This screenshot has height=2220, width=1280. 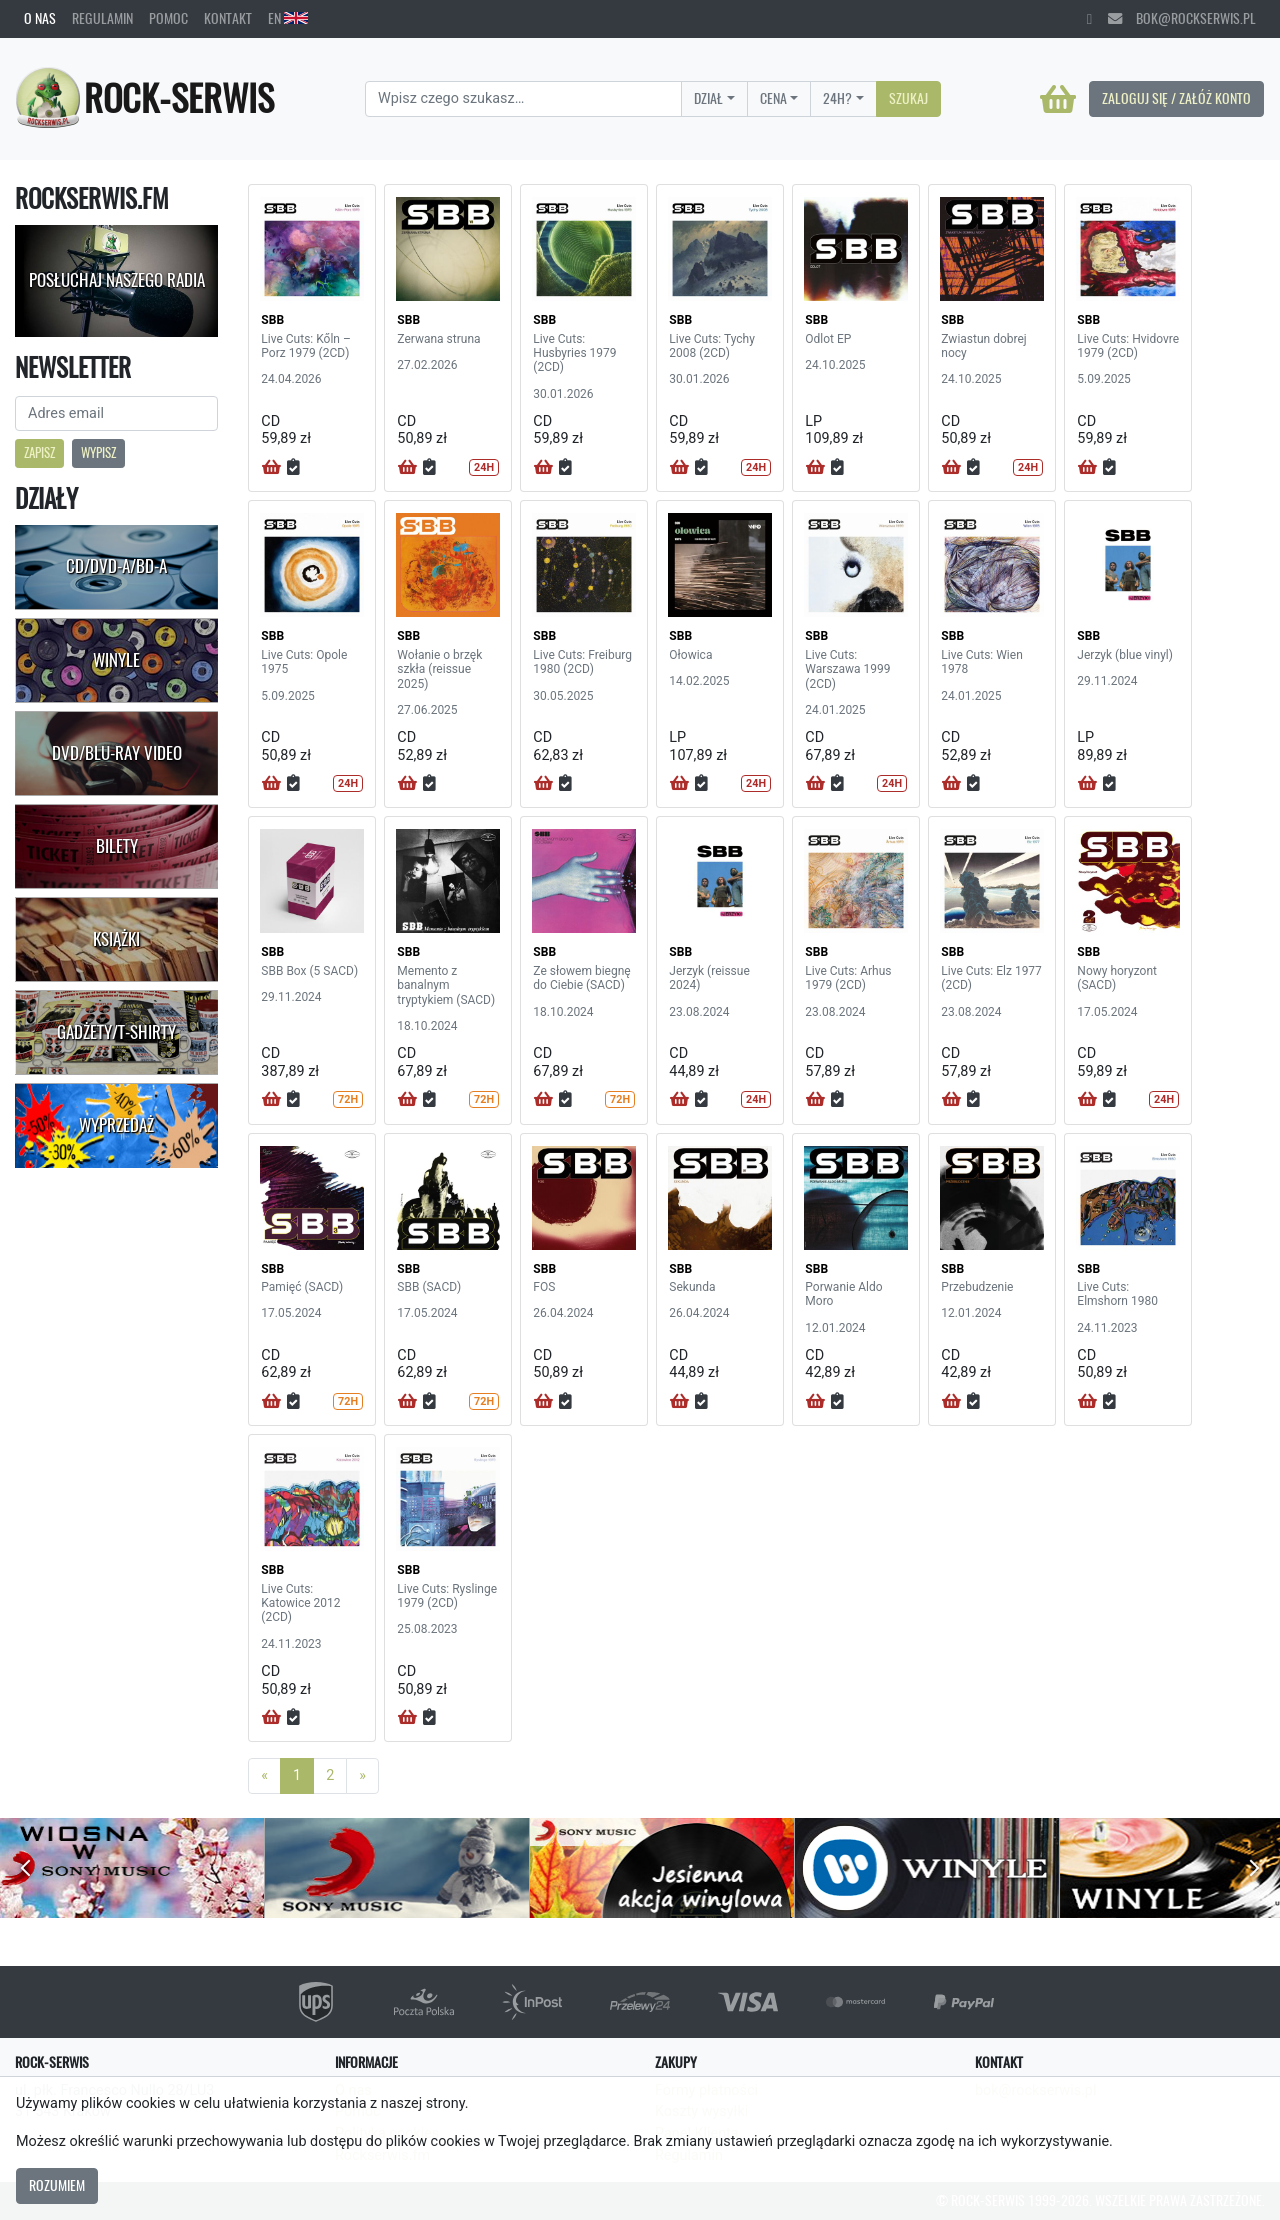 I want to click on Kontakt, so click(x=228, y=18).